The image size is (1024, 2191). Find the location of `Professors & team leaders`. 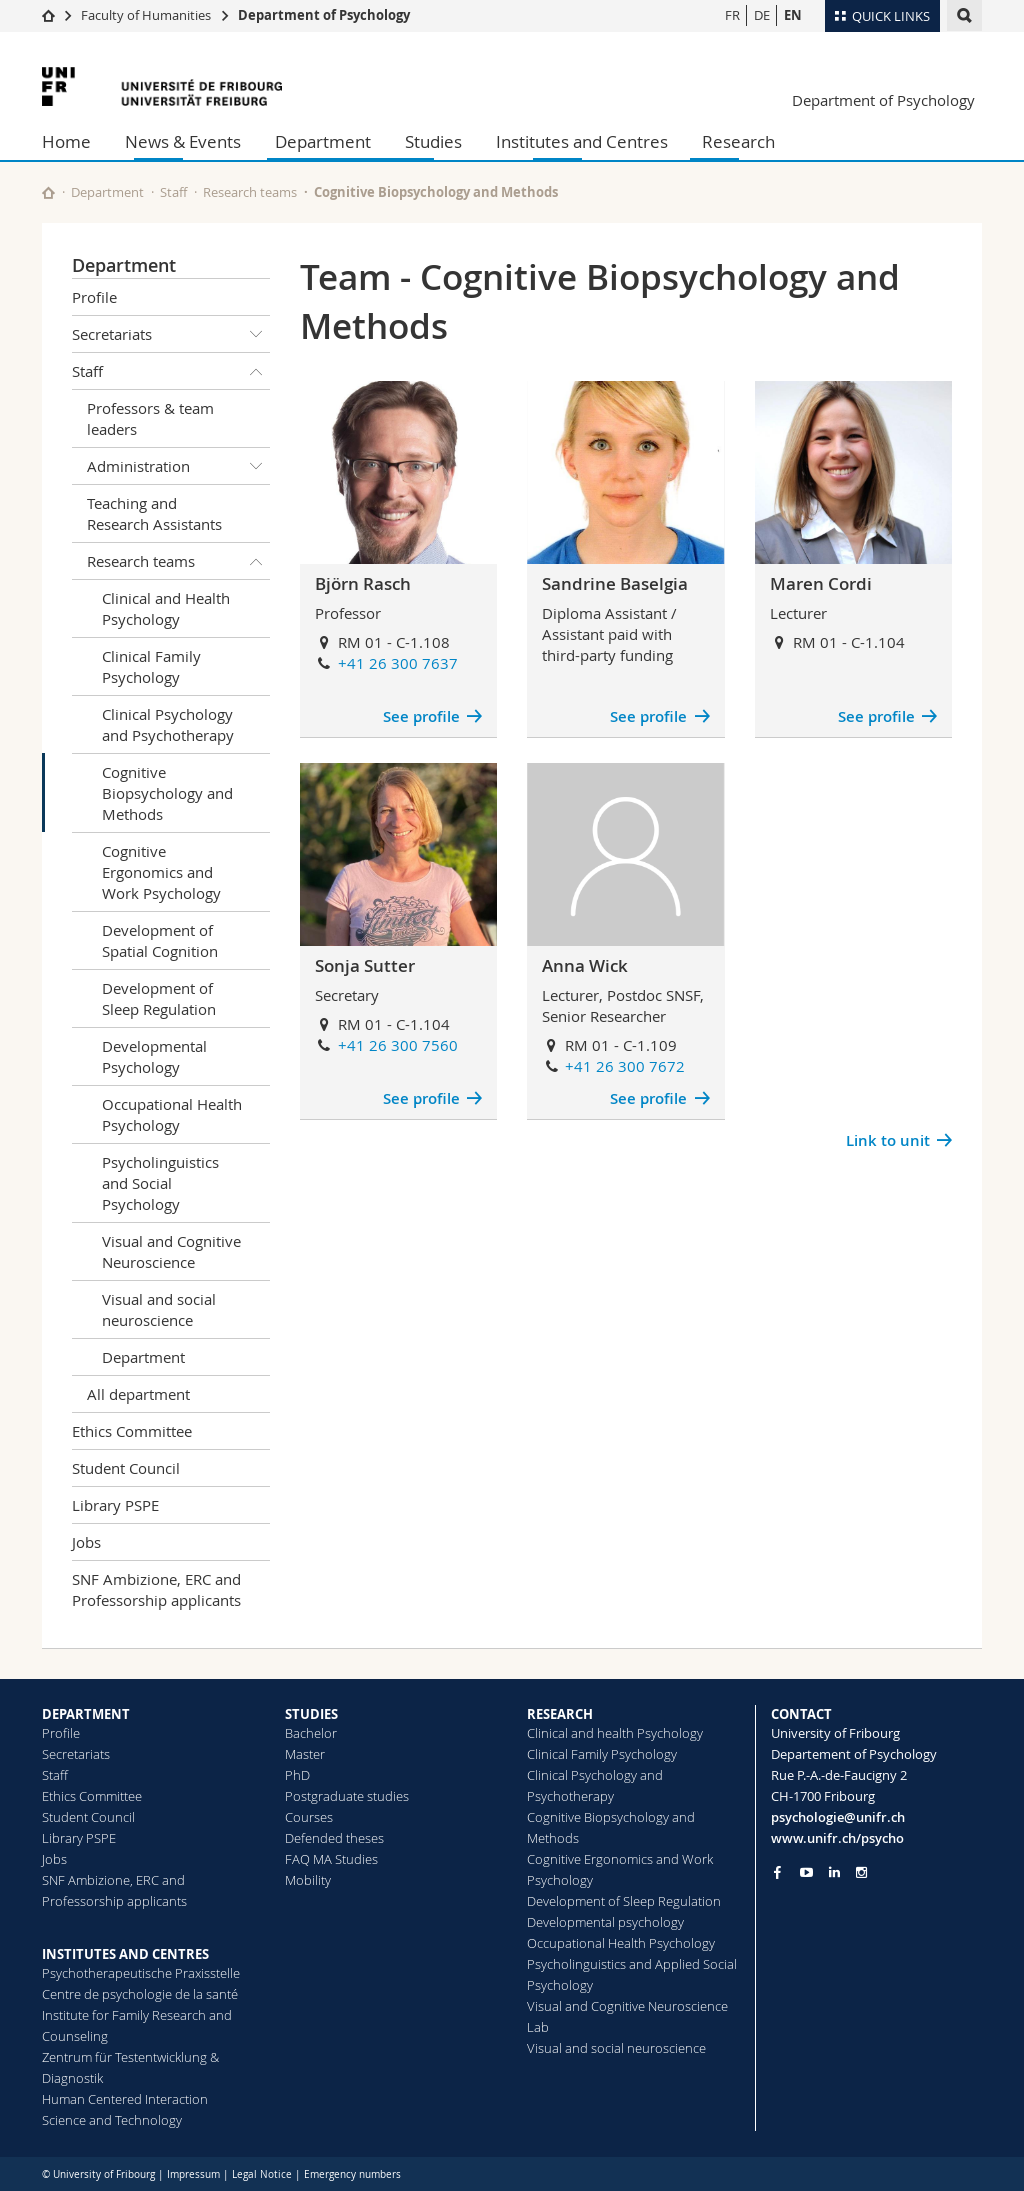

Professors & team leaders is located at coordinates (150, 418).